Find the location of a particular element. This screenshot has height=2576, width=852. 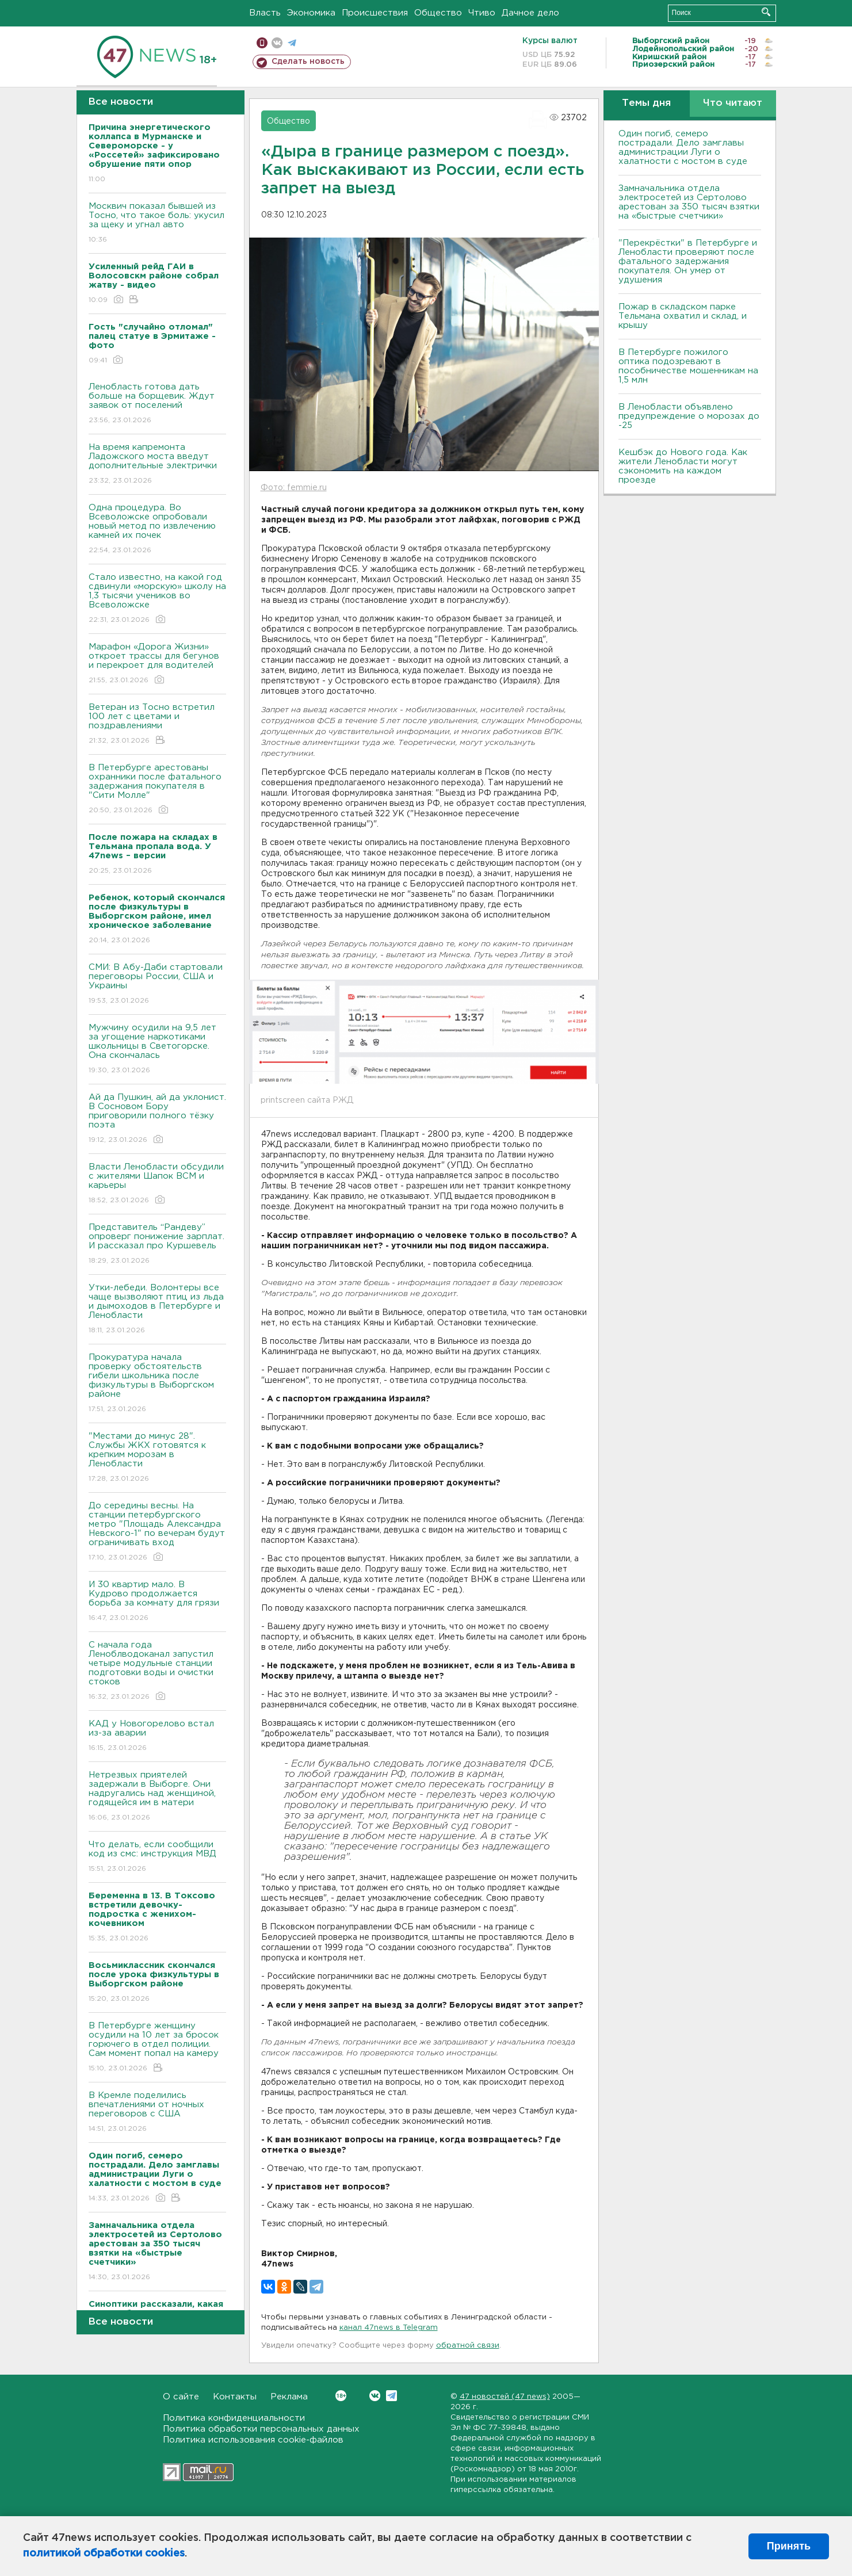

Вконтакте is located at coordinates (340, 2395).